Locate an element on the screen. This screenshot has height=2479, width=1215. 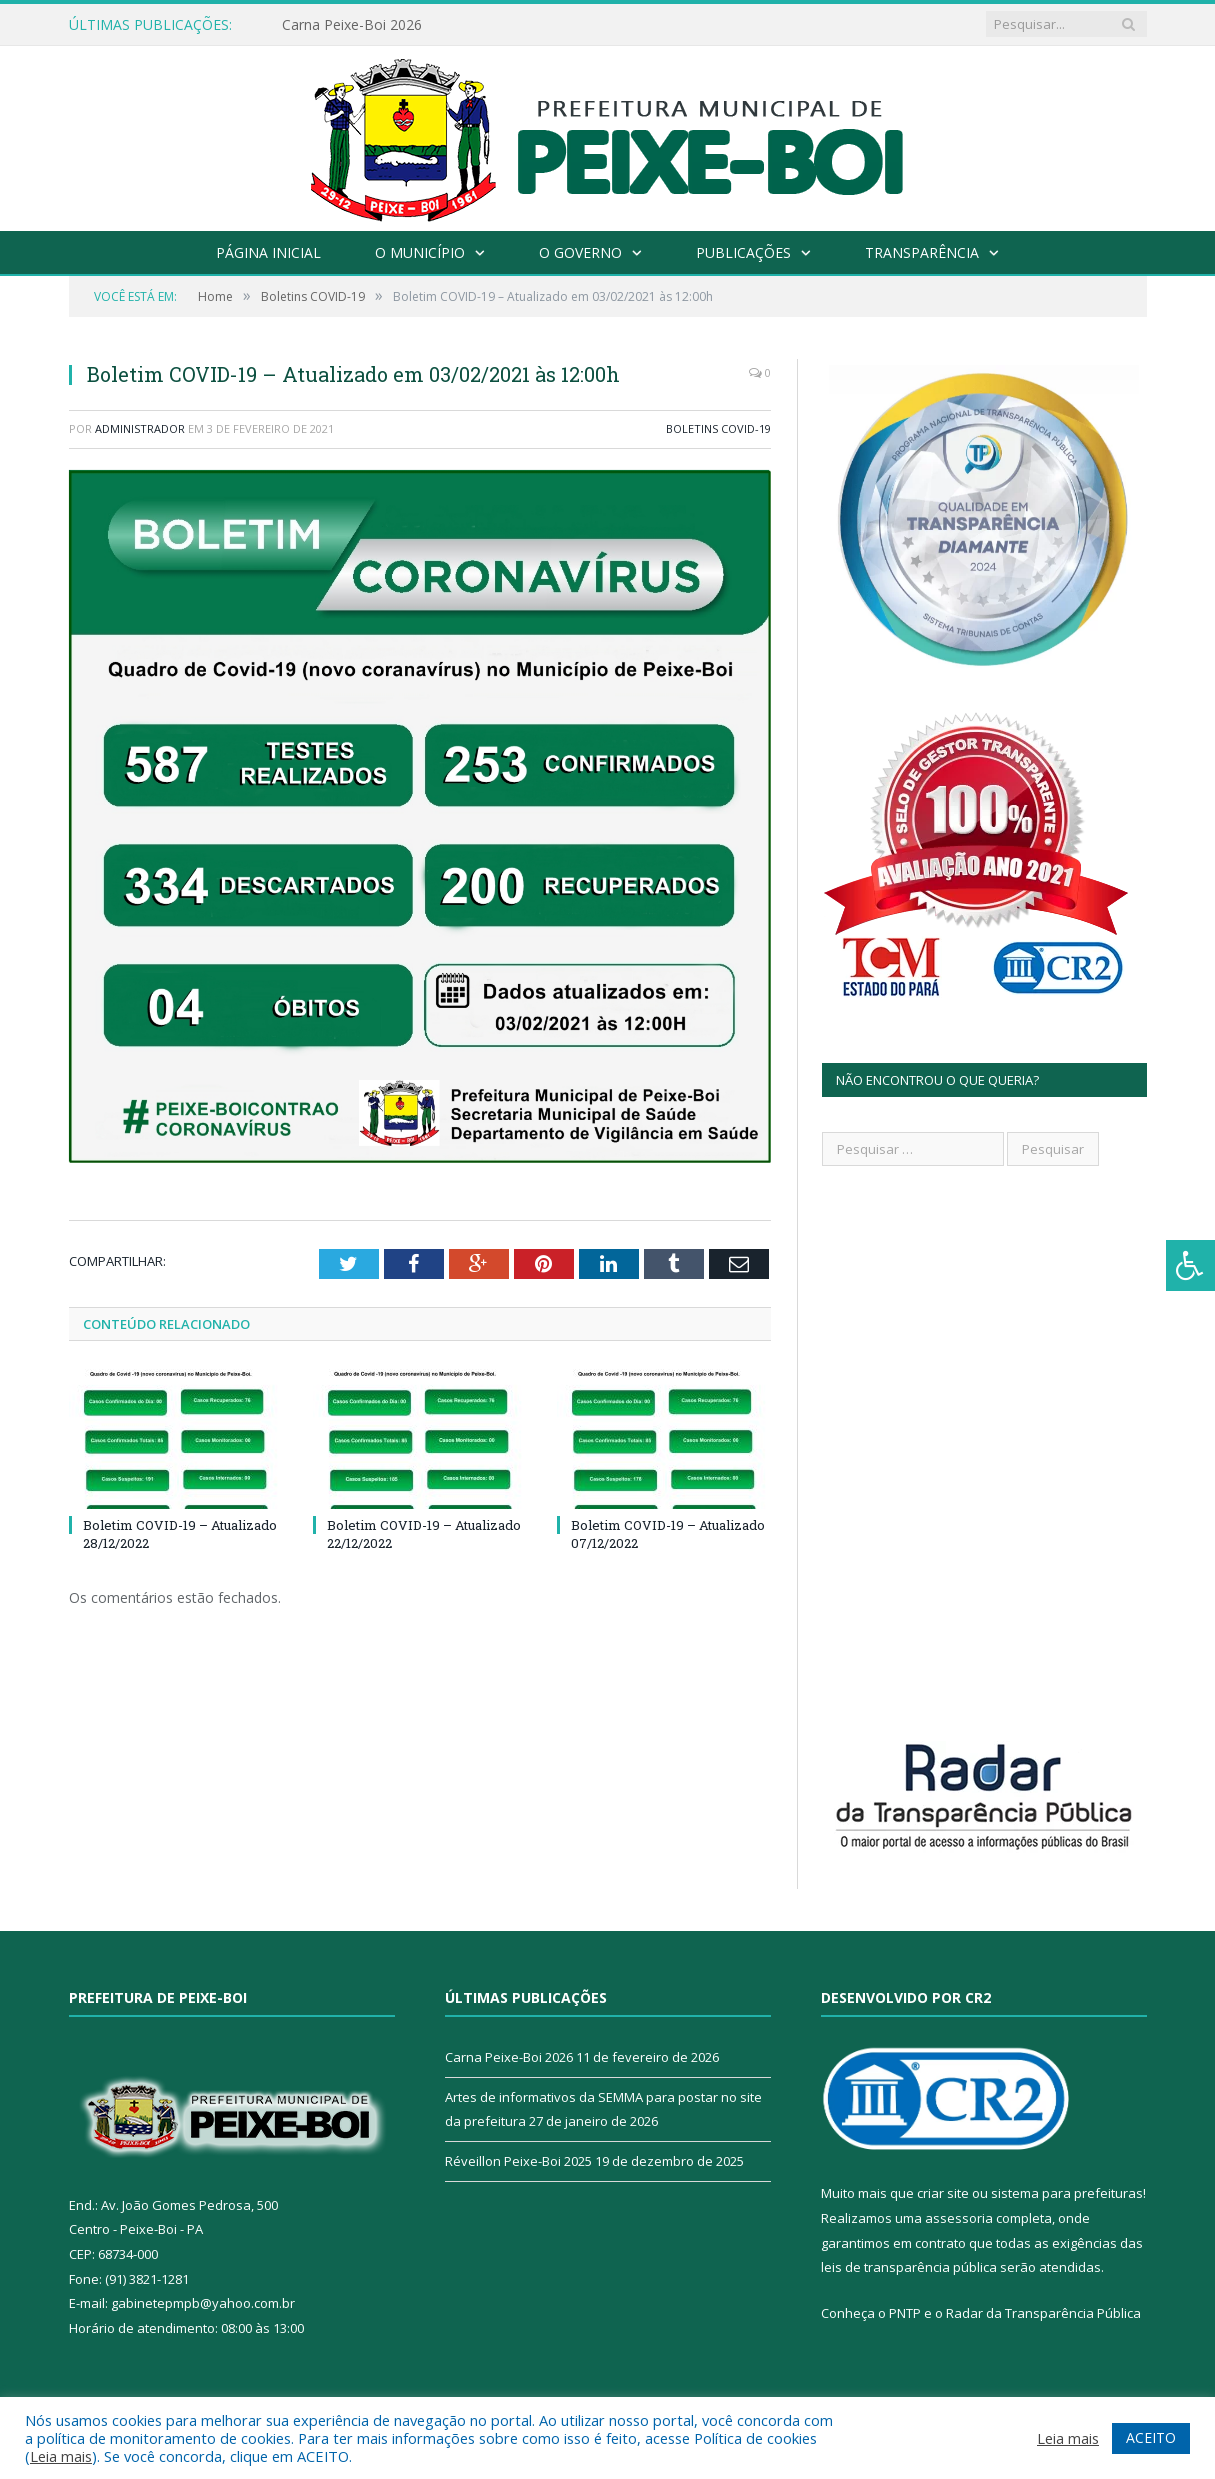
O Governo is located at coordinates (580, 252).